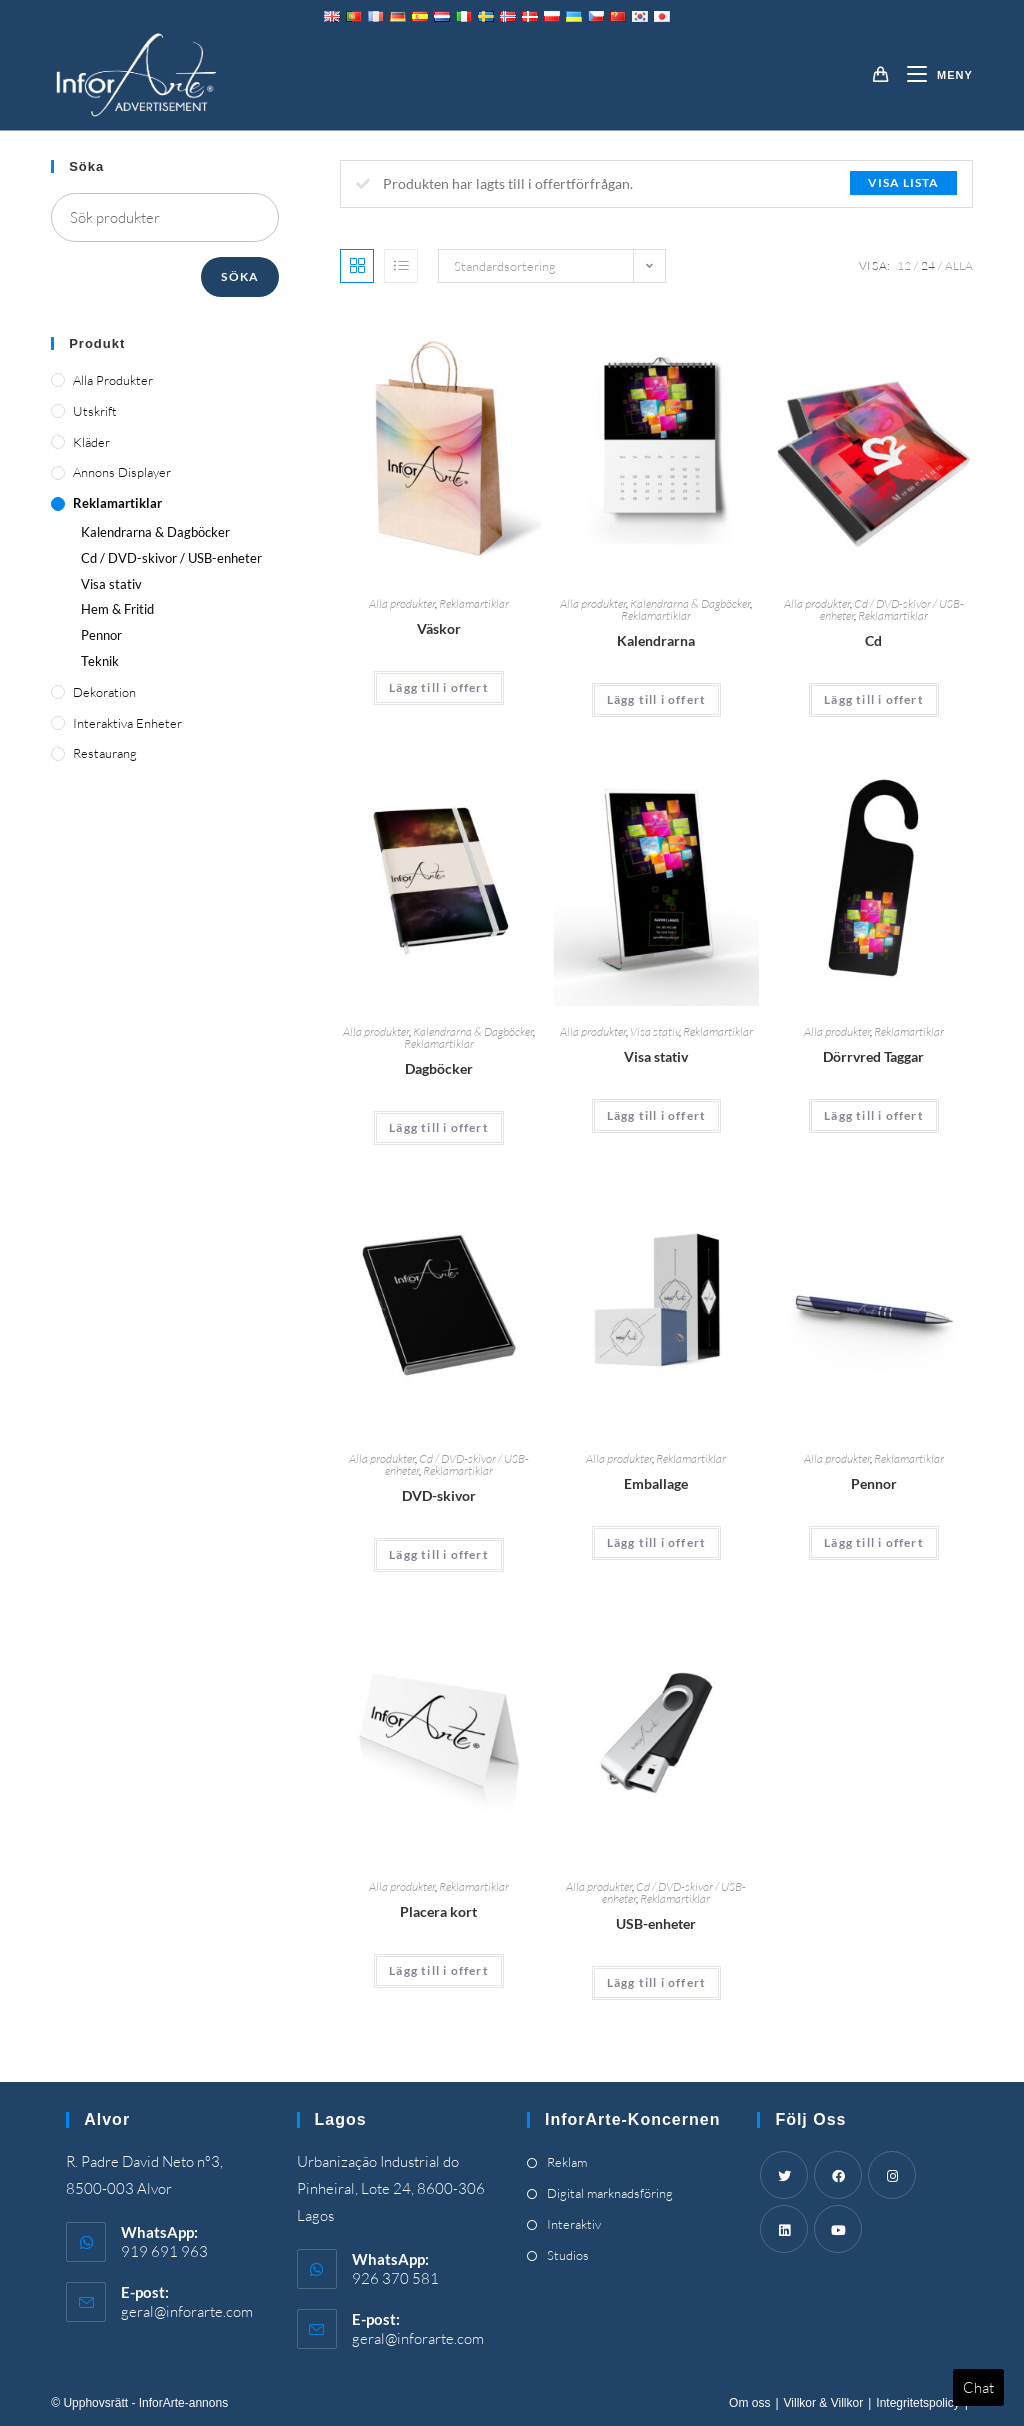  Describe the element at coordinates (873, 1056) in the screenshot. I see `Dörrvred Taggar` at that location.